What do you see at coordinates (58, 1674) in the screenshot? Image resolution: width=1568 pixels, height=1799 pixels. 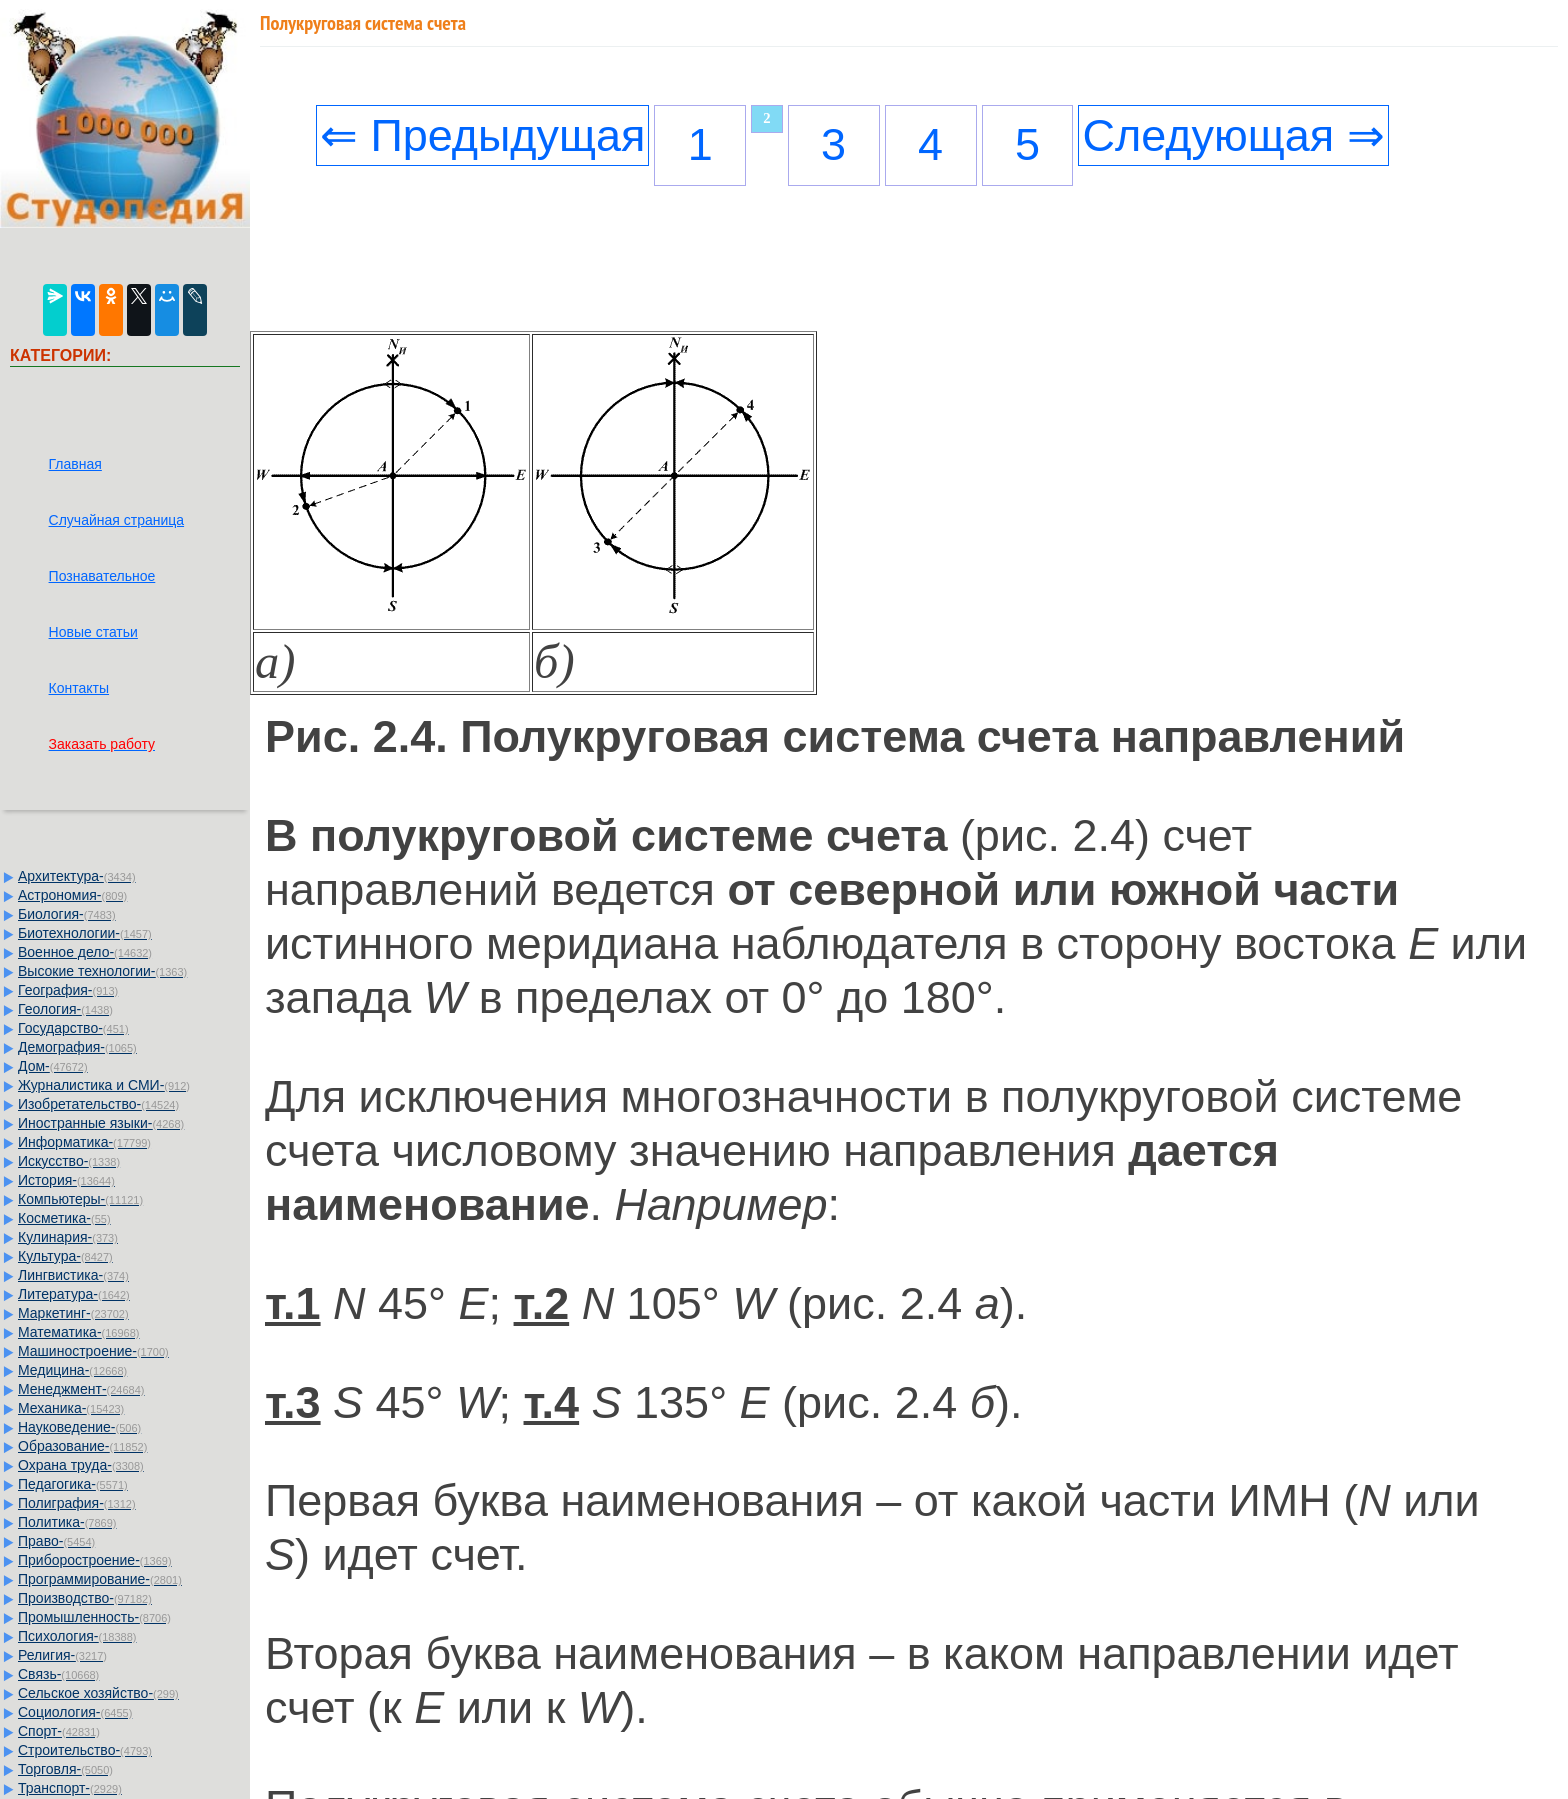 I see `Связь-` at bounding box center [58, 1674].